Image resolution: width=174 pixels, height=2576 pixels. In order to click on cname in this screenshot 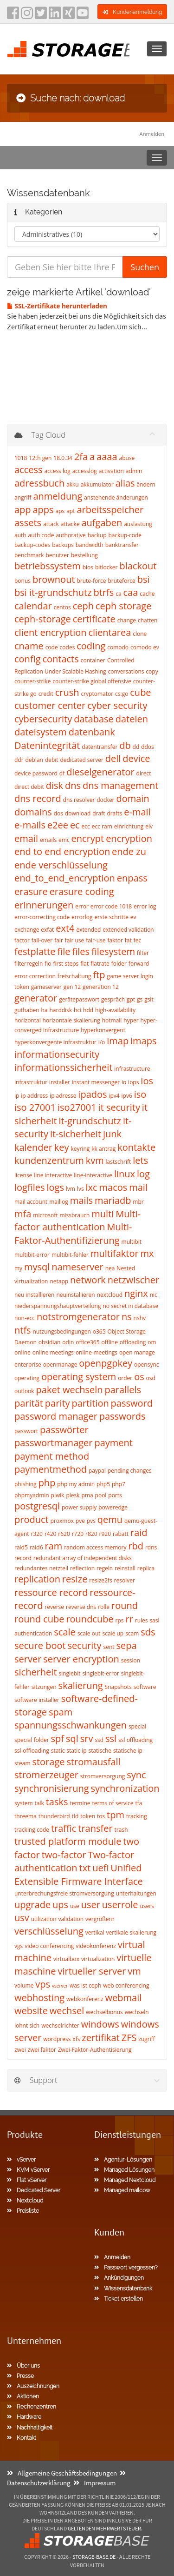, I will do `click(29, 646)`.